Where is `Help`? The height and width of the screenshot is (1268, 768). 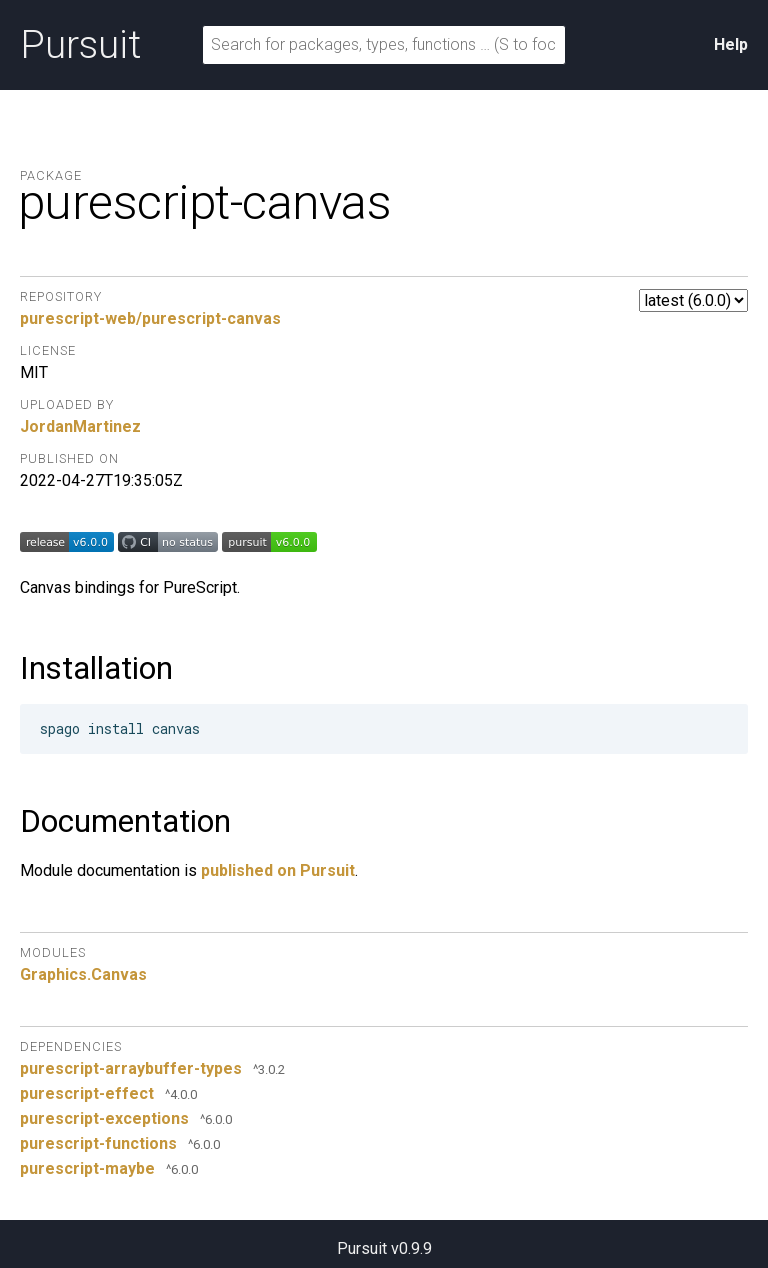 Help is located at coordinates (731, 44).